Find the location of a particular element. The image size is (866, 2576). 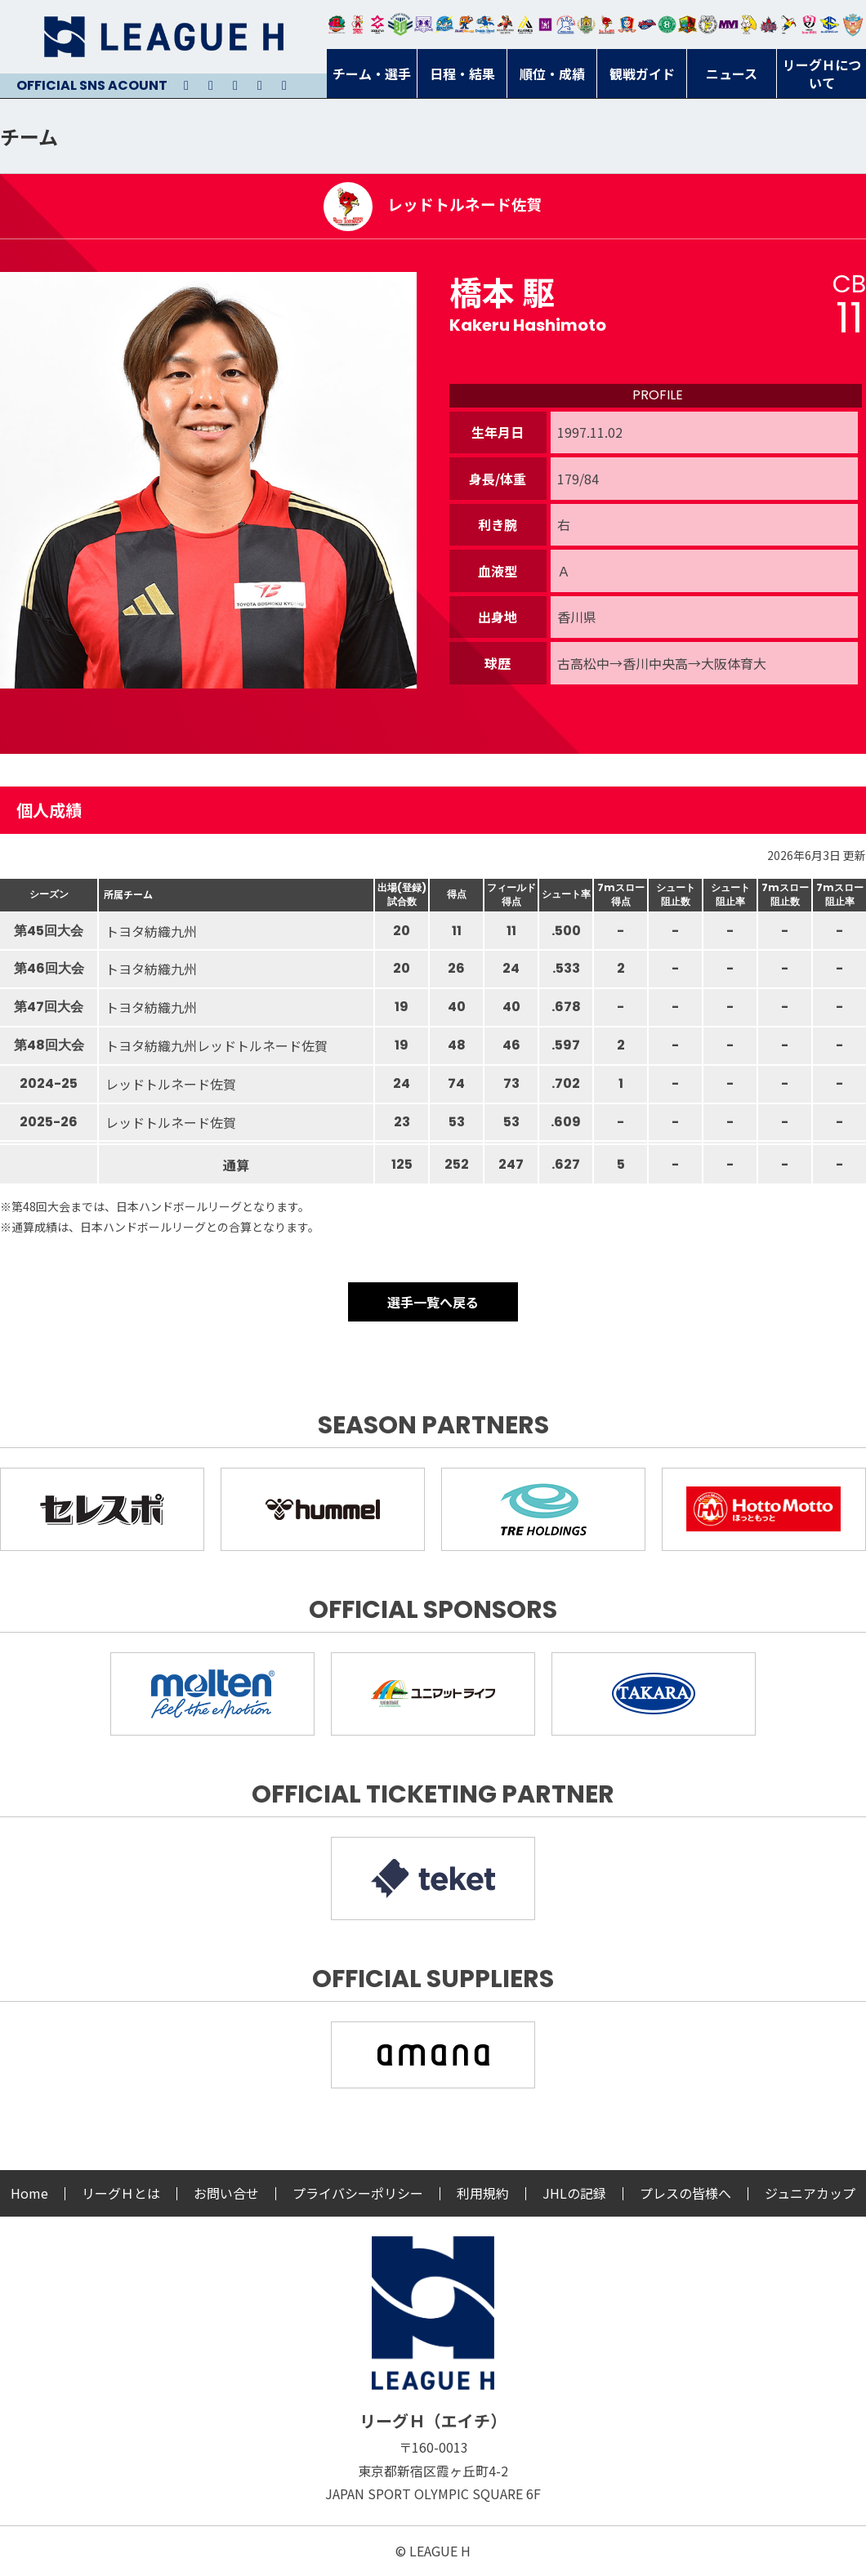

琉球コラソン is located at coordinates (627, 24).